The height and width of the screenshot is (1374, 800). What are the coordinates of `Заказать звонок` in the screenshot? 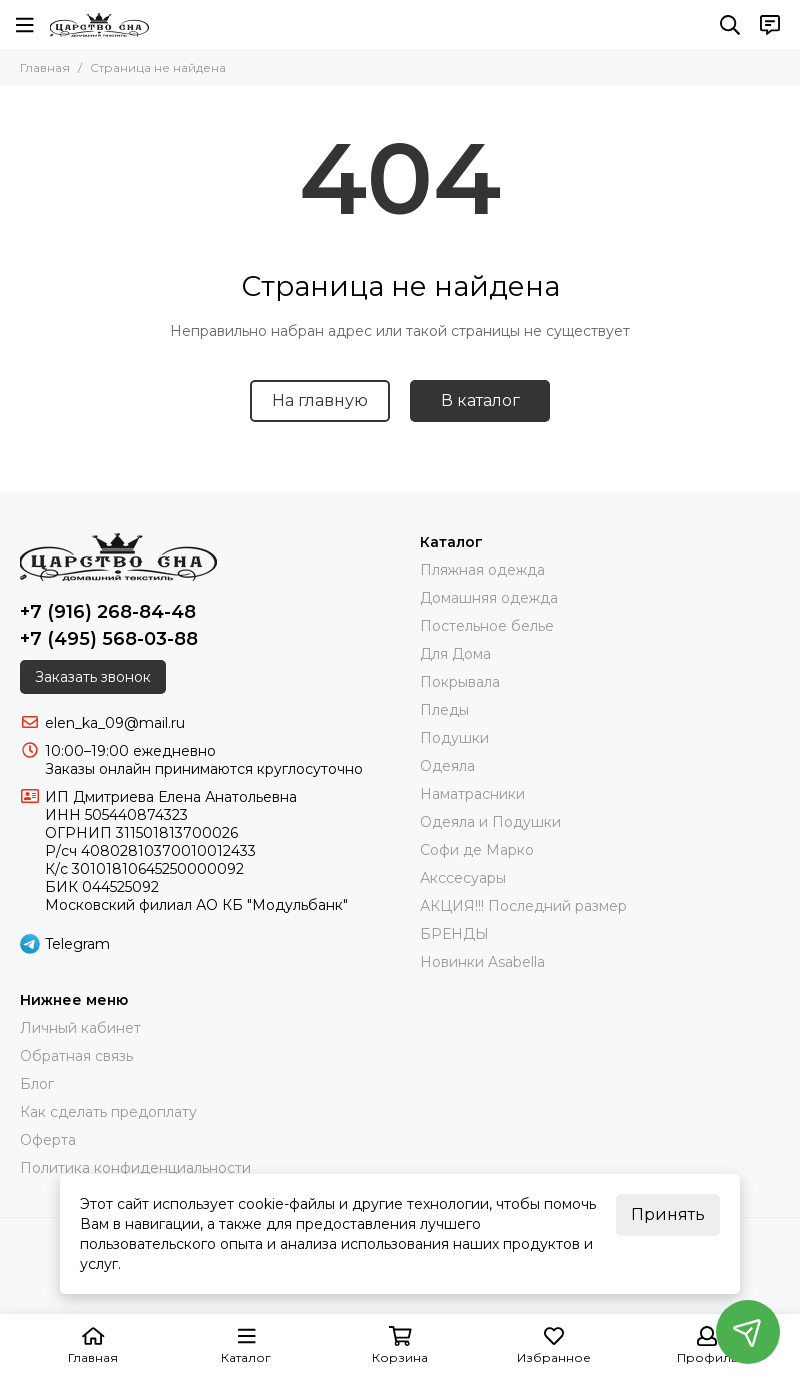 It's located at (93, 677).